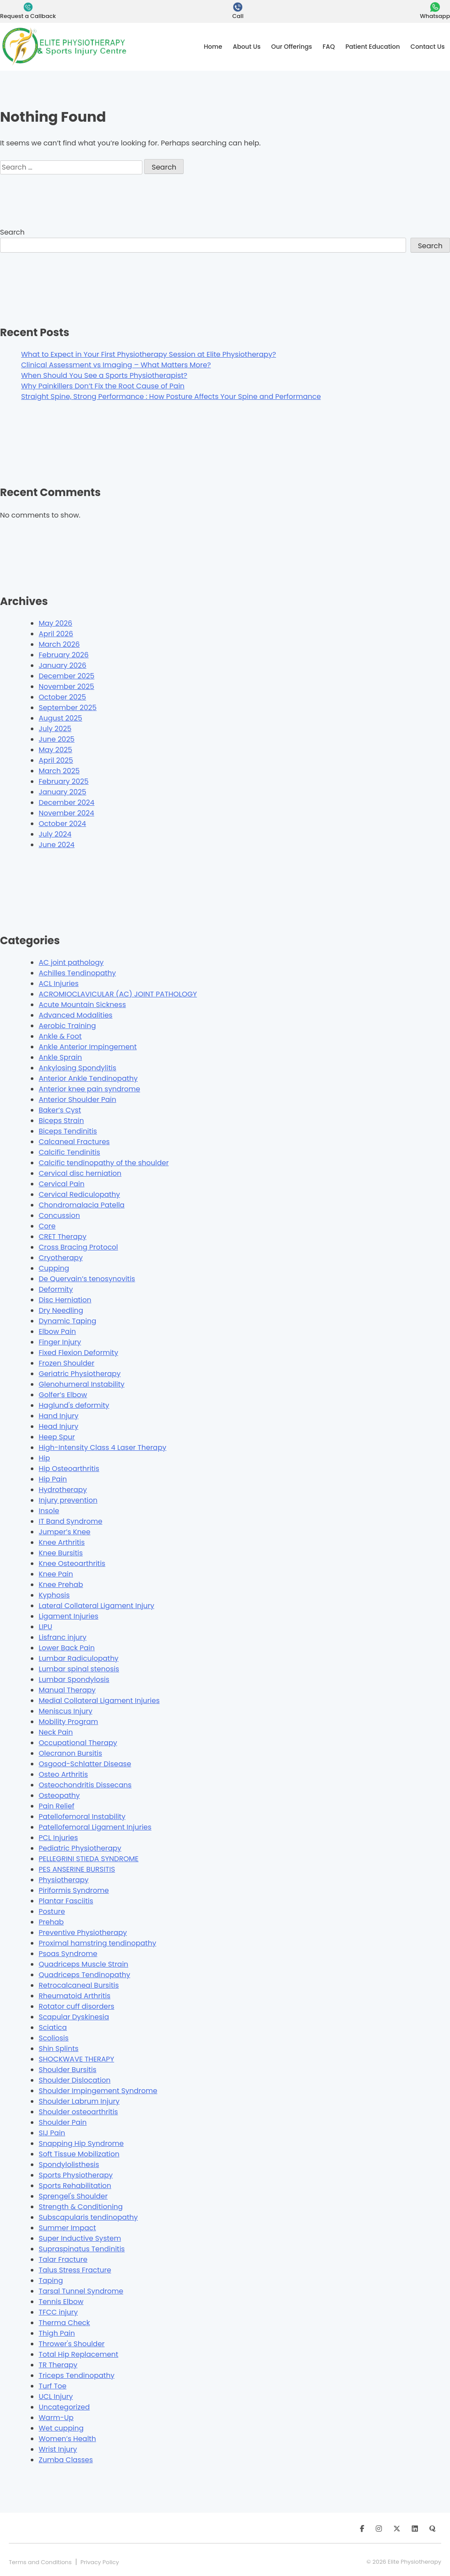 The width and height of the screenshot is (450, 2576). What do you see at coordinates (247, 46) in the screenshot?
I see `About Us` at bounding box center [247, 46].